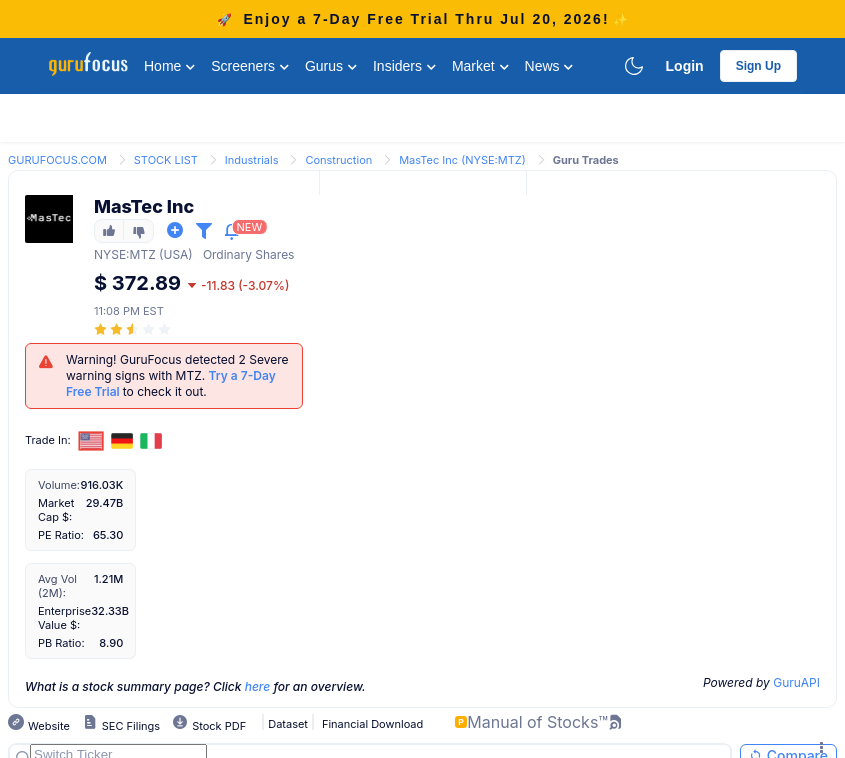 This screenshot has width=845, height=758. I want to click on [slider], so click(134, 329).